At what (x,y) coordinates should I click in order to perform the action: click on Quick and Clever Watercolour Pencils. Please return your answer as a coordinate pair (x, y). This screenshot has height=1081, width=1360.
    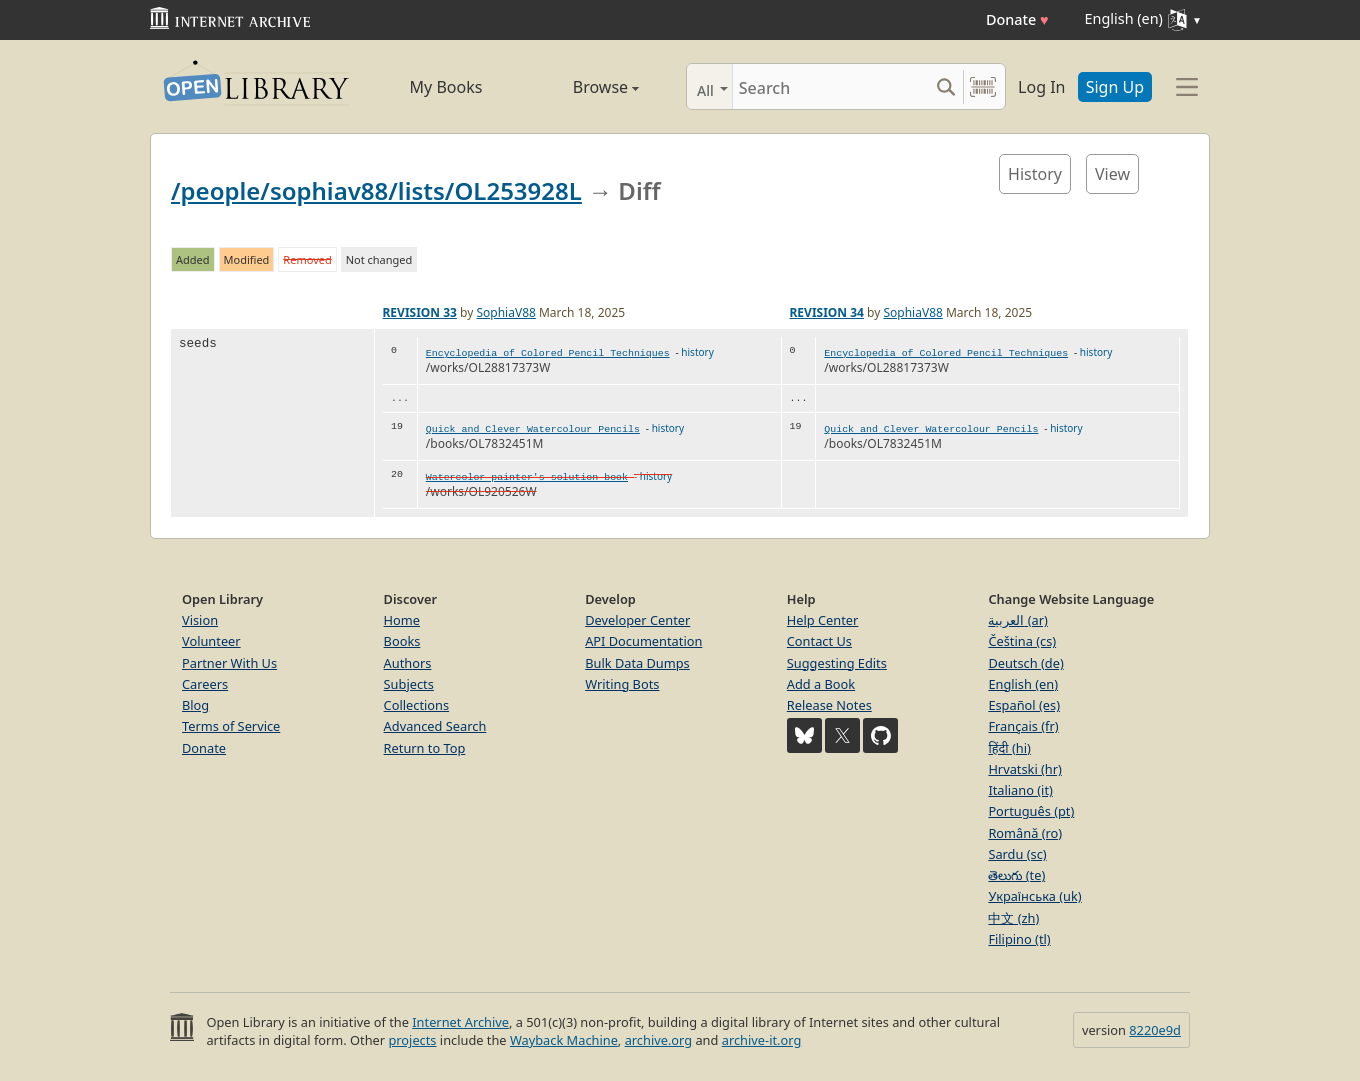
    Looking at the image, I should click on (533, 429).